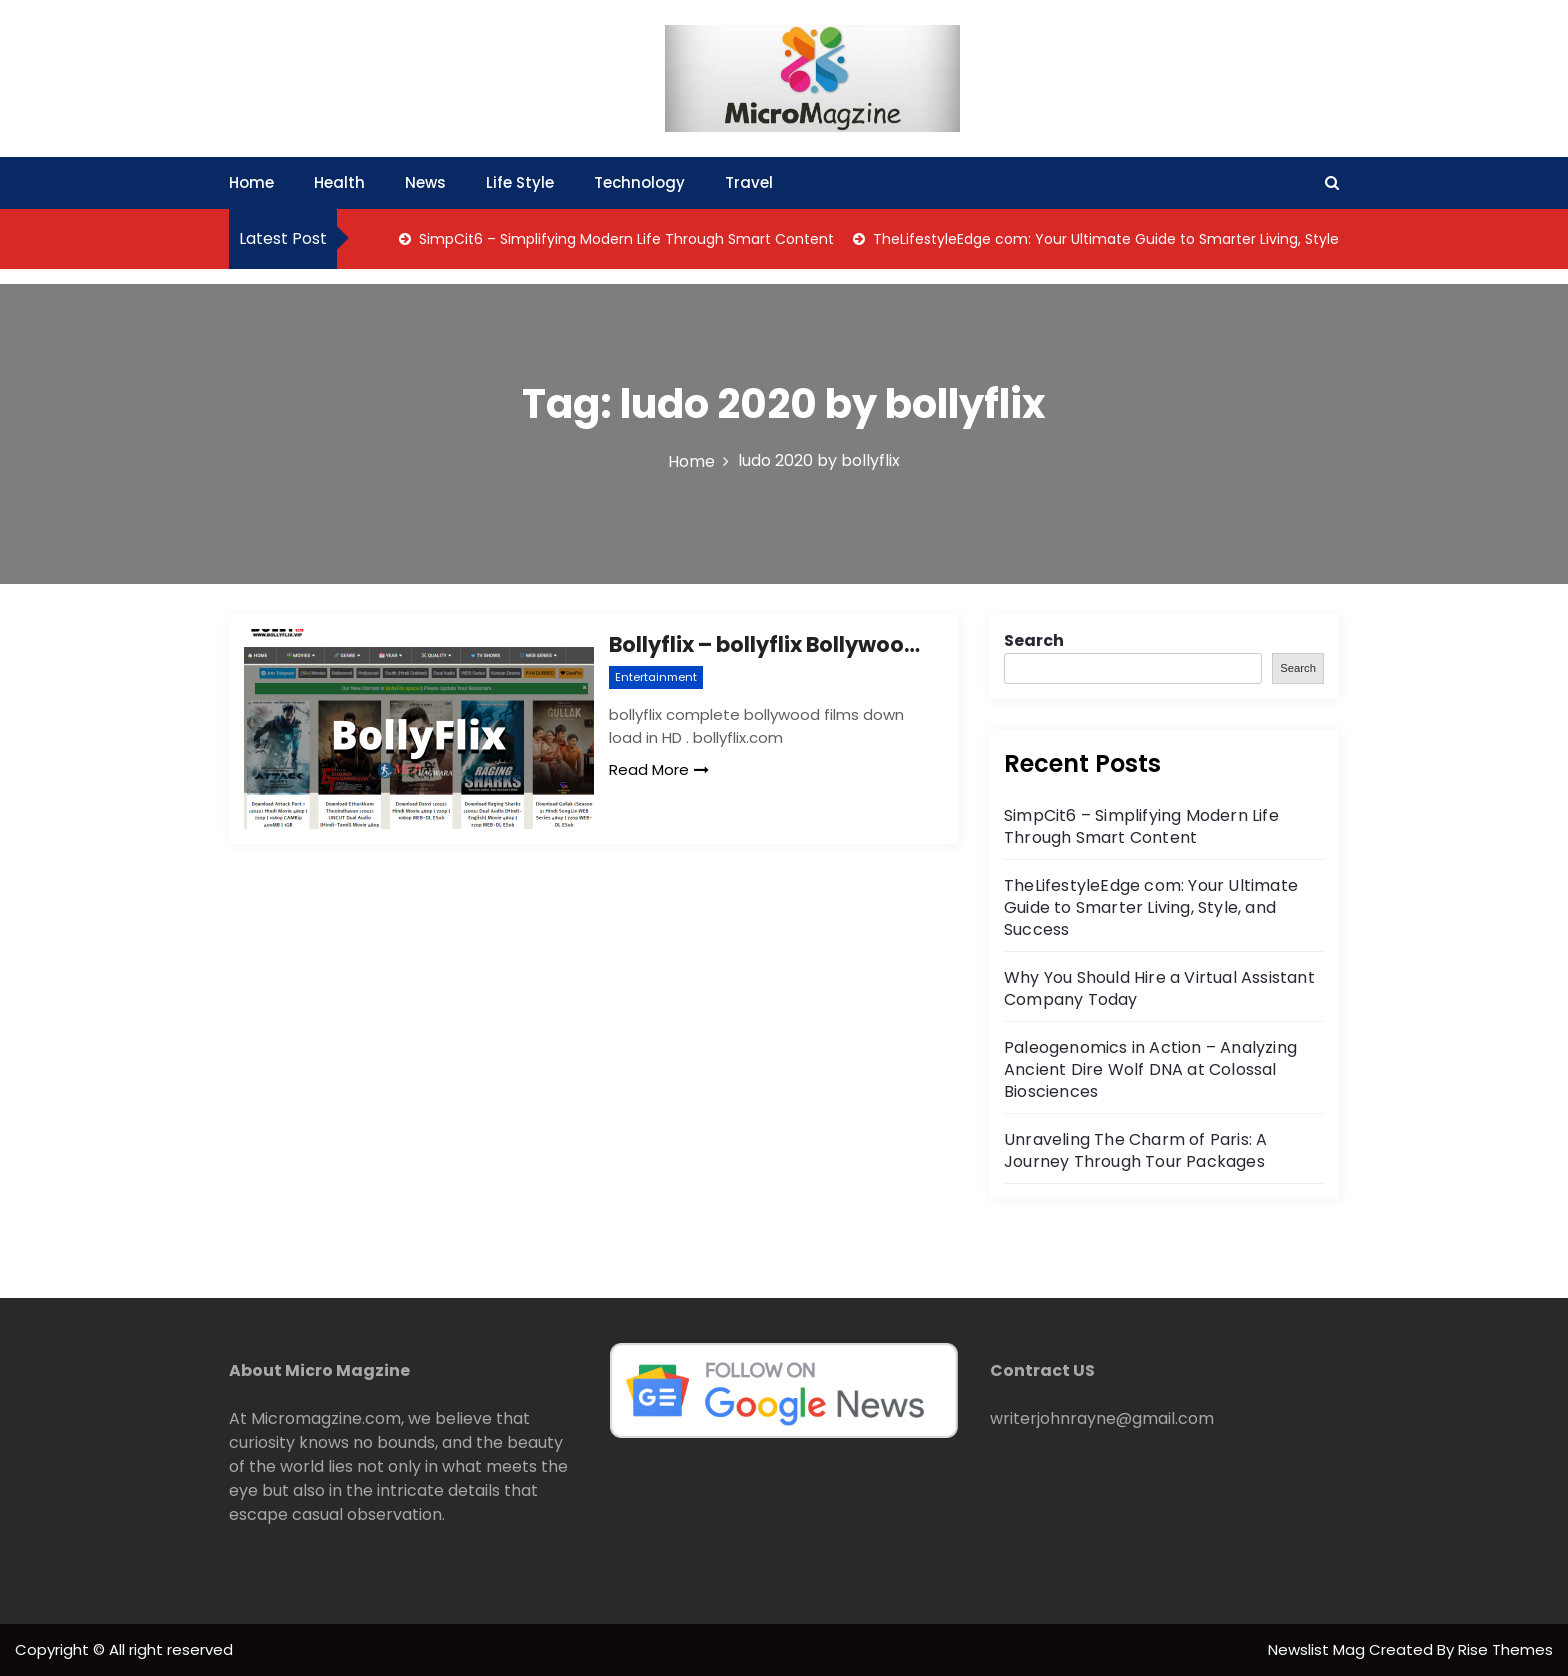  Describe the element at coordinates (624, 239) in the screenshot. I see `SimpCit6 – Simplifying Modern Life Through Smart Content` at that location.